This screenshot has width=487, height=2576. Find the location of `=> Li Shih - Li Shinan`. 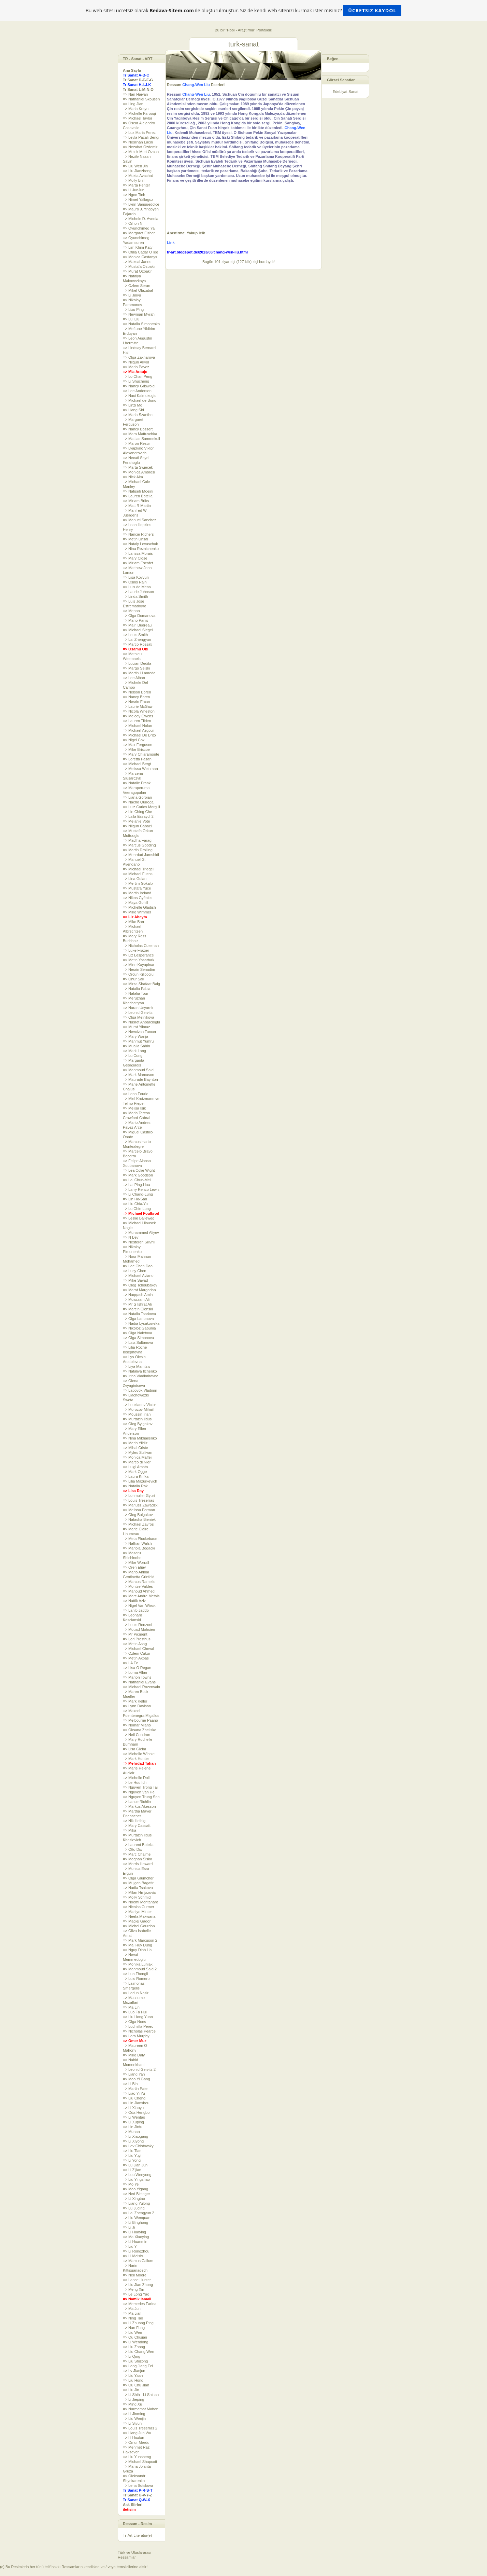

=> Li Shih - Li Shinan is located at coordinates (141, 2395).